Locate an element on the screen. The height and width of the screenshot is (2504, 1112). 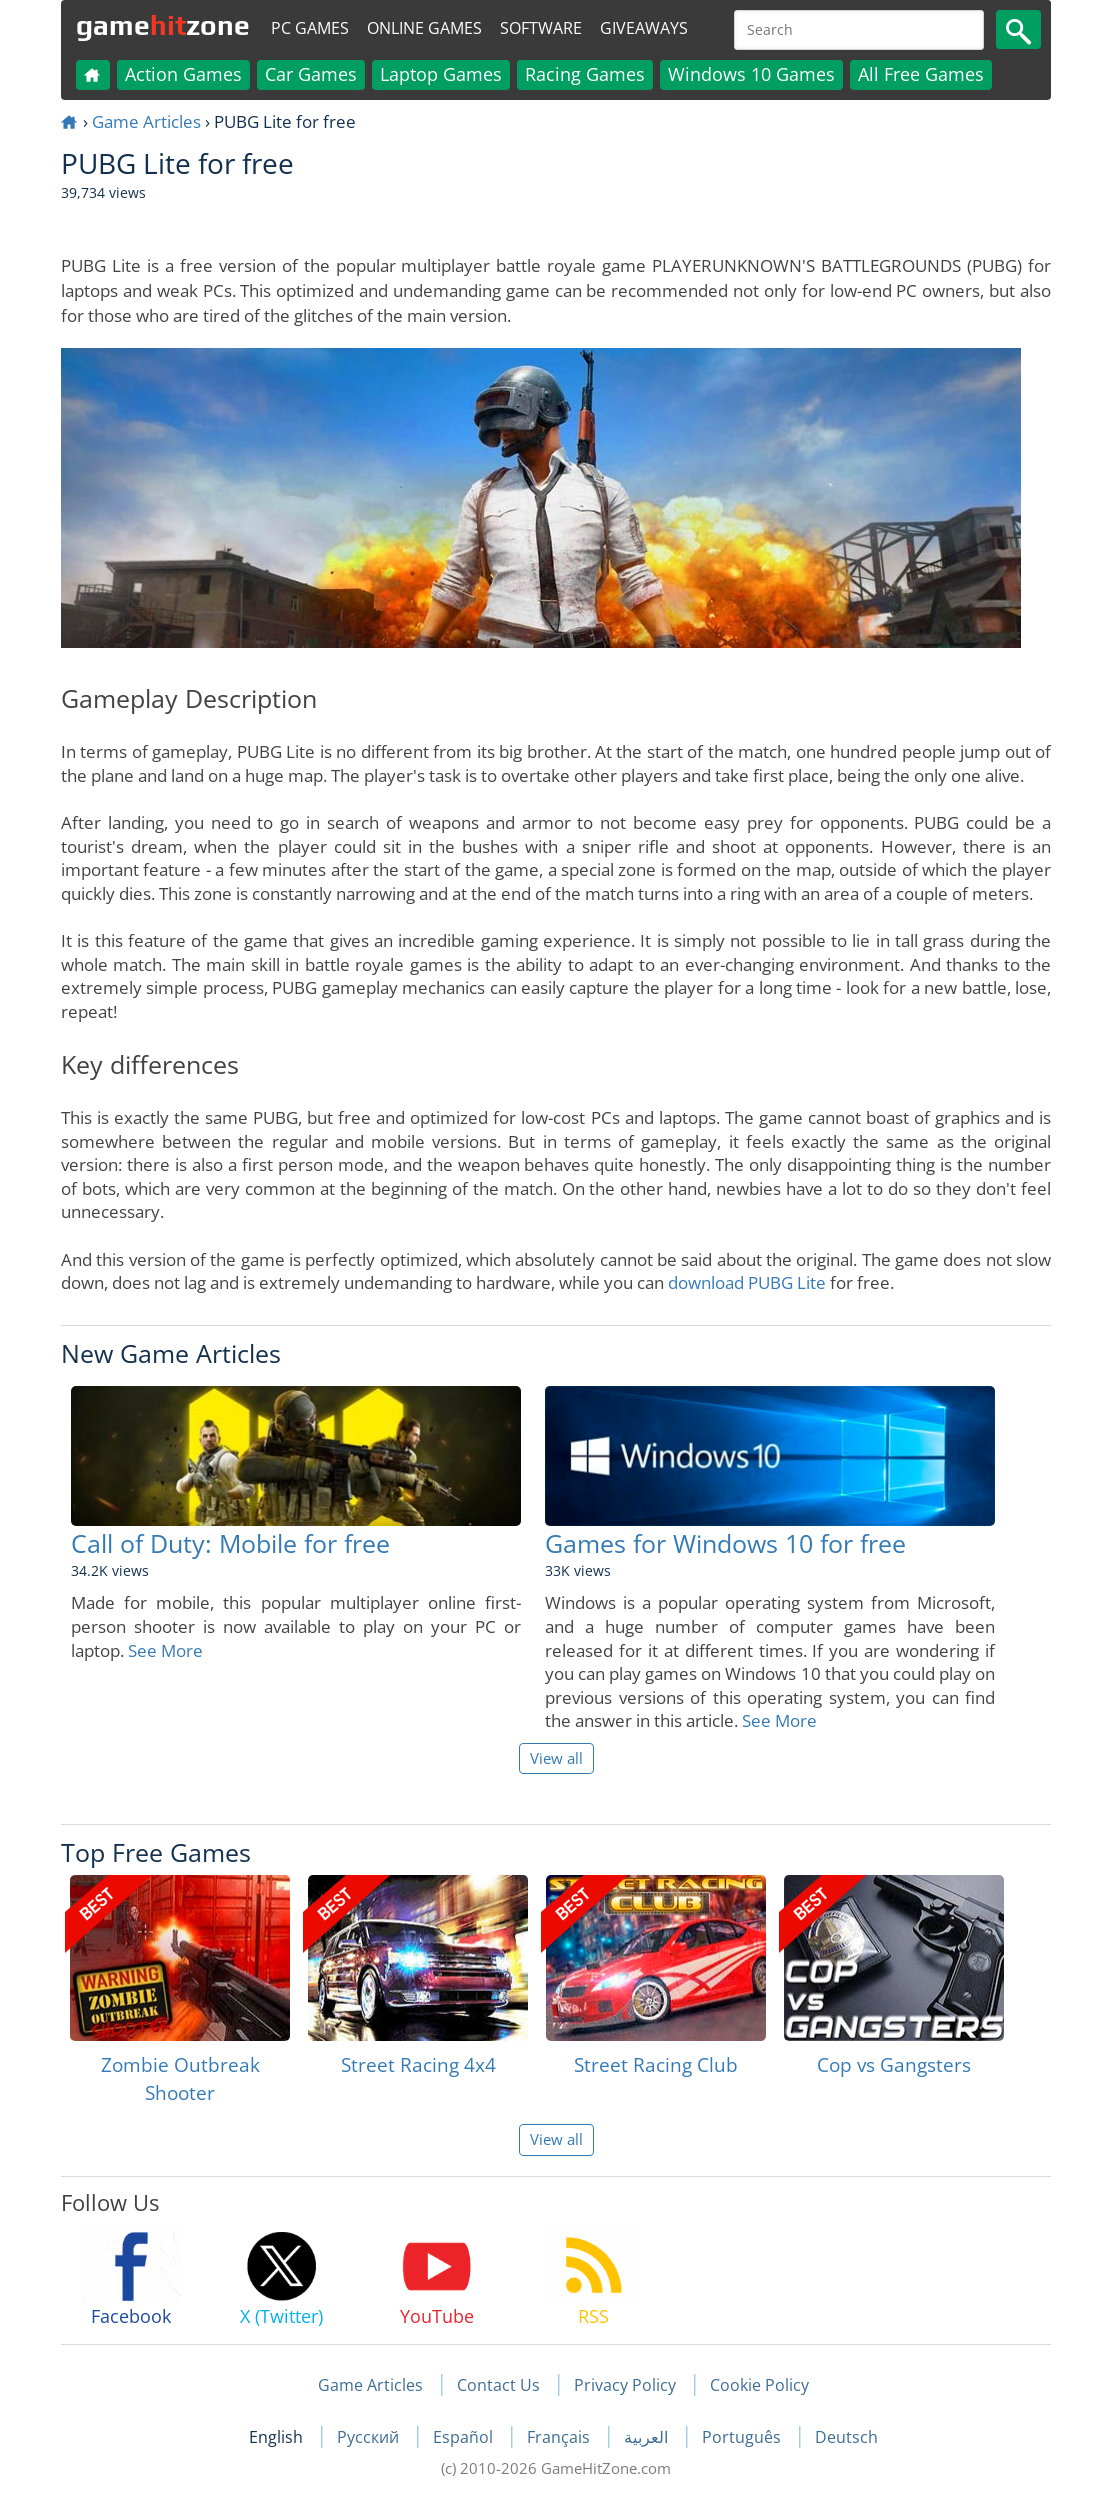
Laptop Games is located at coordinates (441, 74).